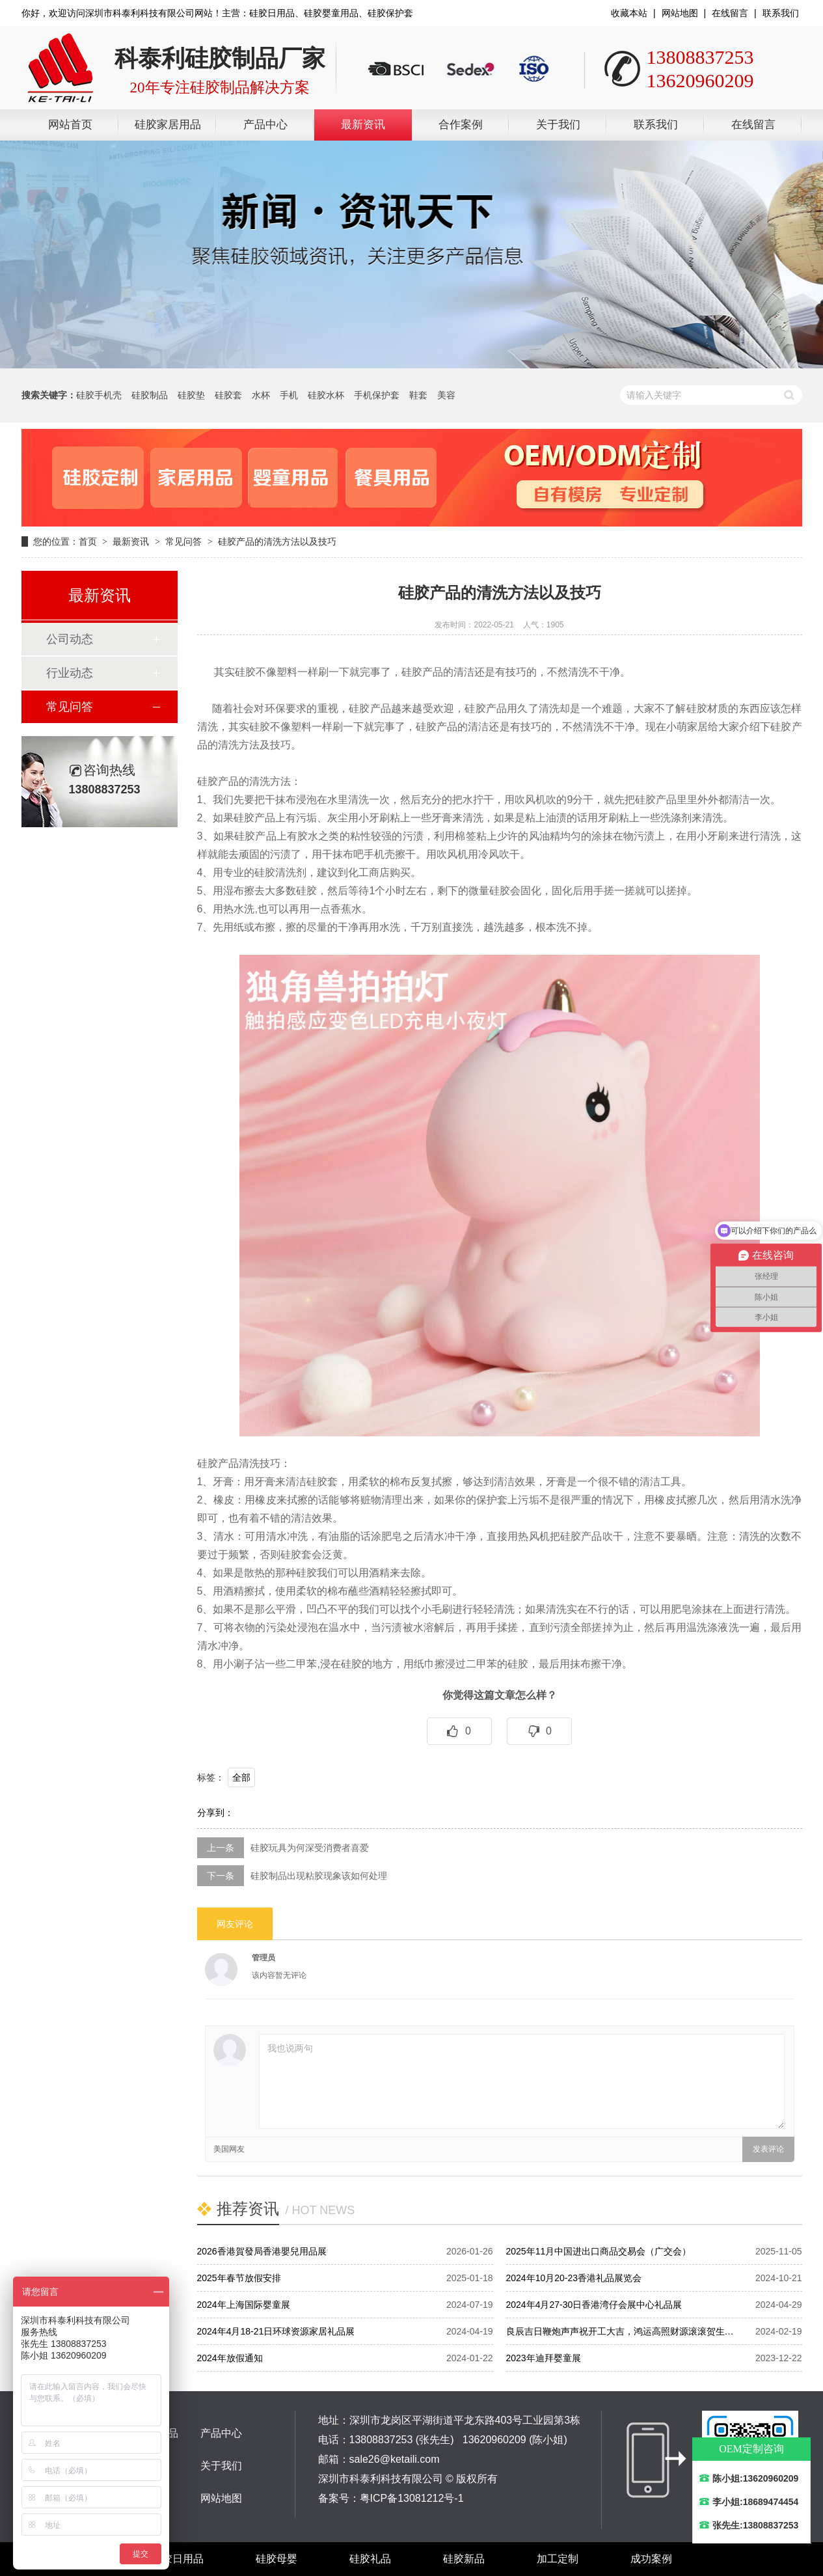 This screenshot has width=823, height=2576. I want to click on 硅胶制品, so click(149, 395).